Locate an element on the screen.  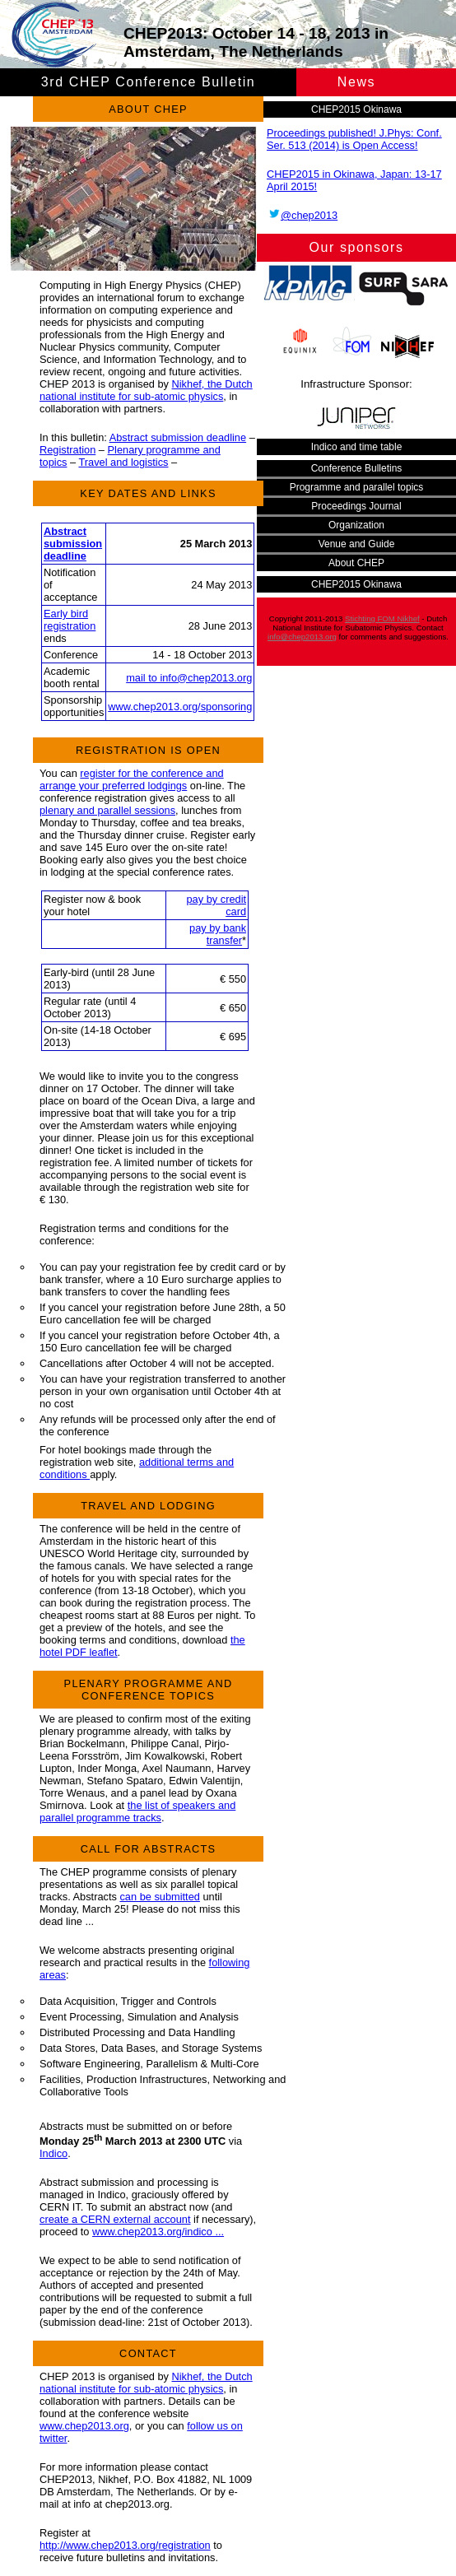
Early bird registration is located at coordinates (69, 619).